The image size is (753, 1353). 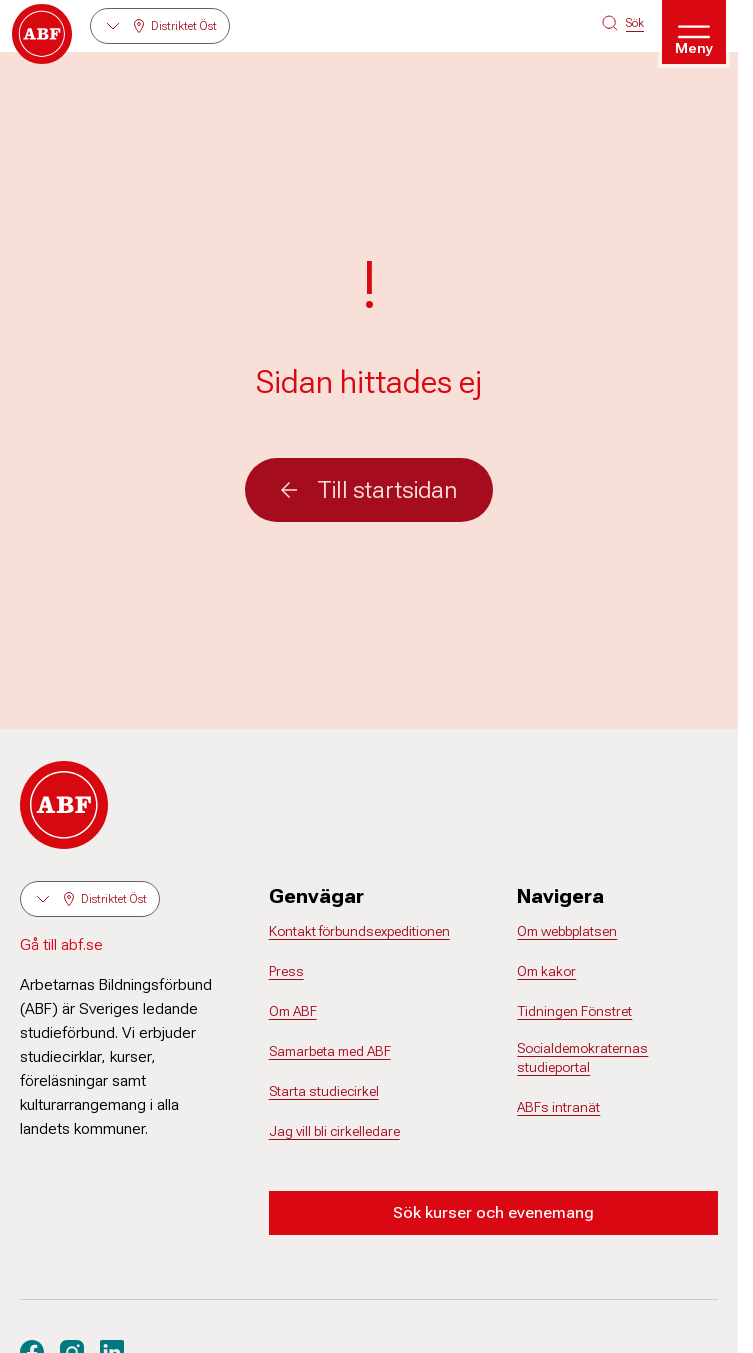 What do you see at coordinates (558, 1107) in the screenshot?
I see `ABFs intranät` at bounding box center [558, 1107].